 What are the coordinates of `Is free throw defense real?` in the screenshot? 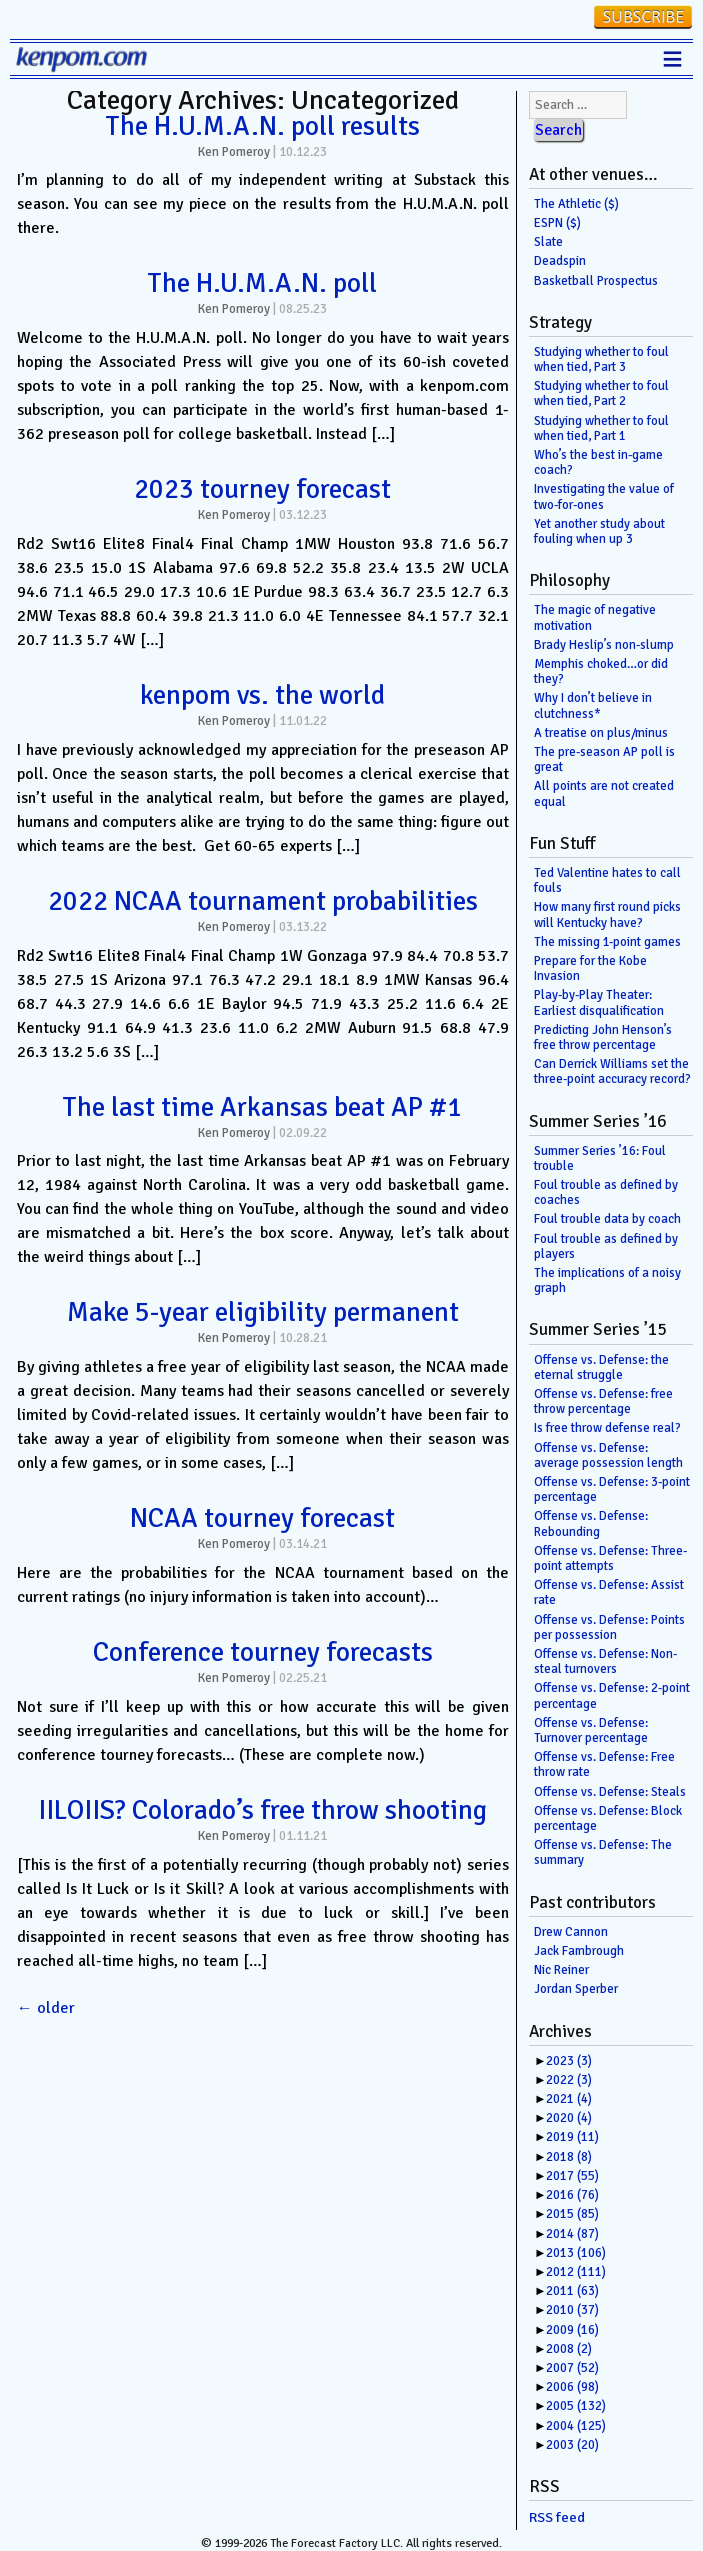 It's located at (607, 1428).